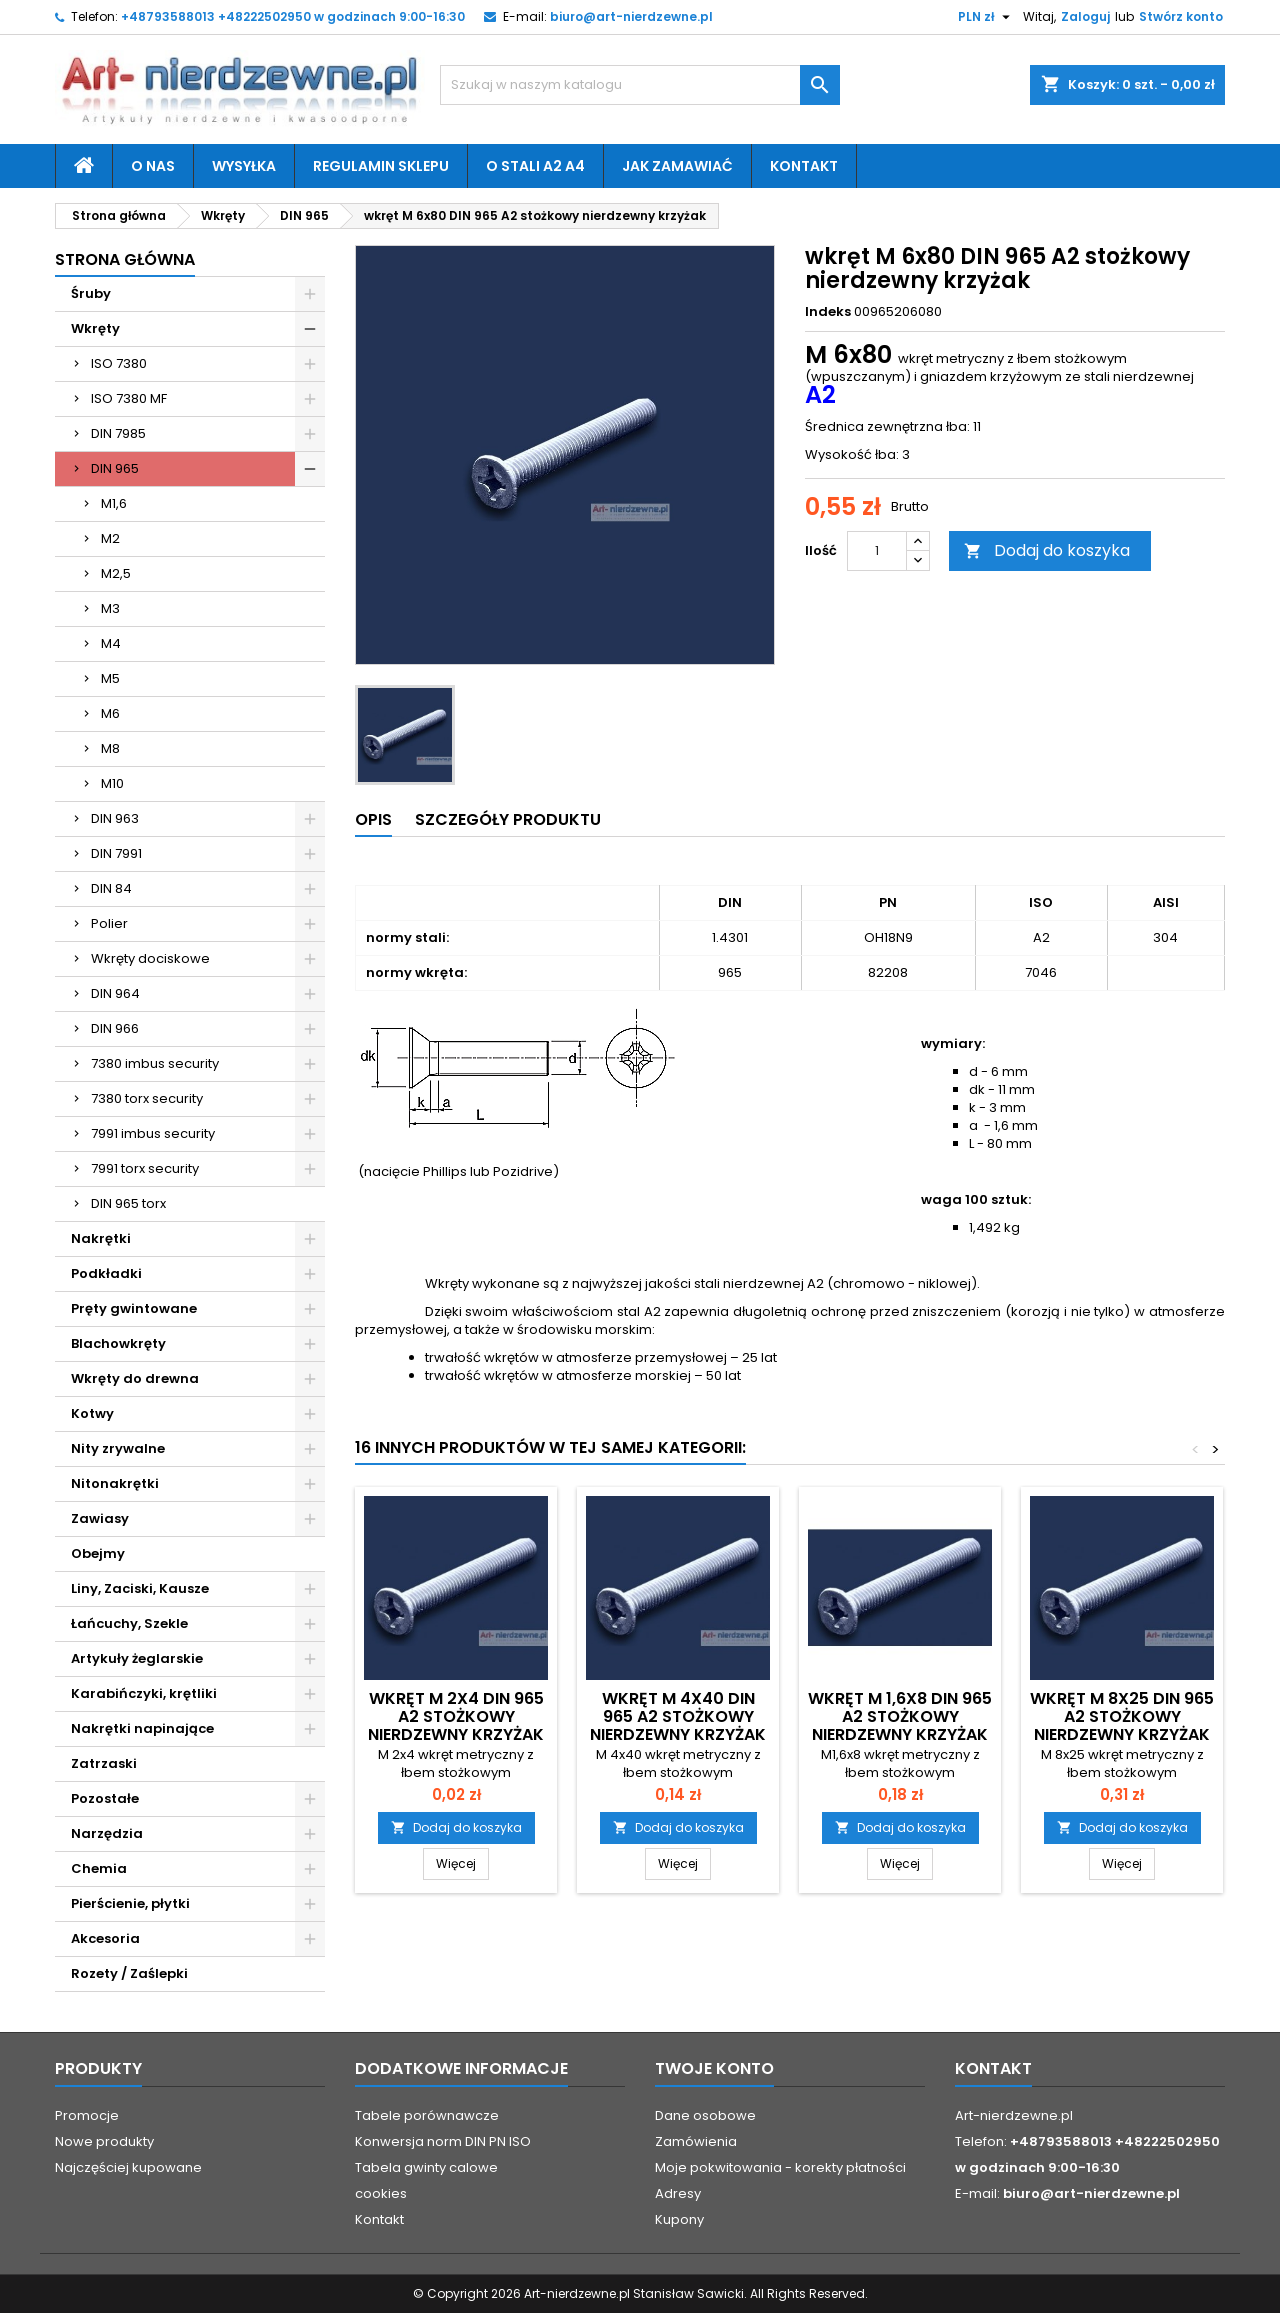  I want to click on 7380 imbus security, so click(155, 1063).